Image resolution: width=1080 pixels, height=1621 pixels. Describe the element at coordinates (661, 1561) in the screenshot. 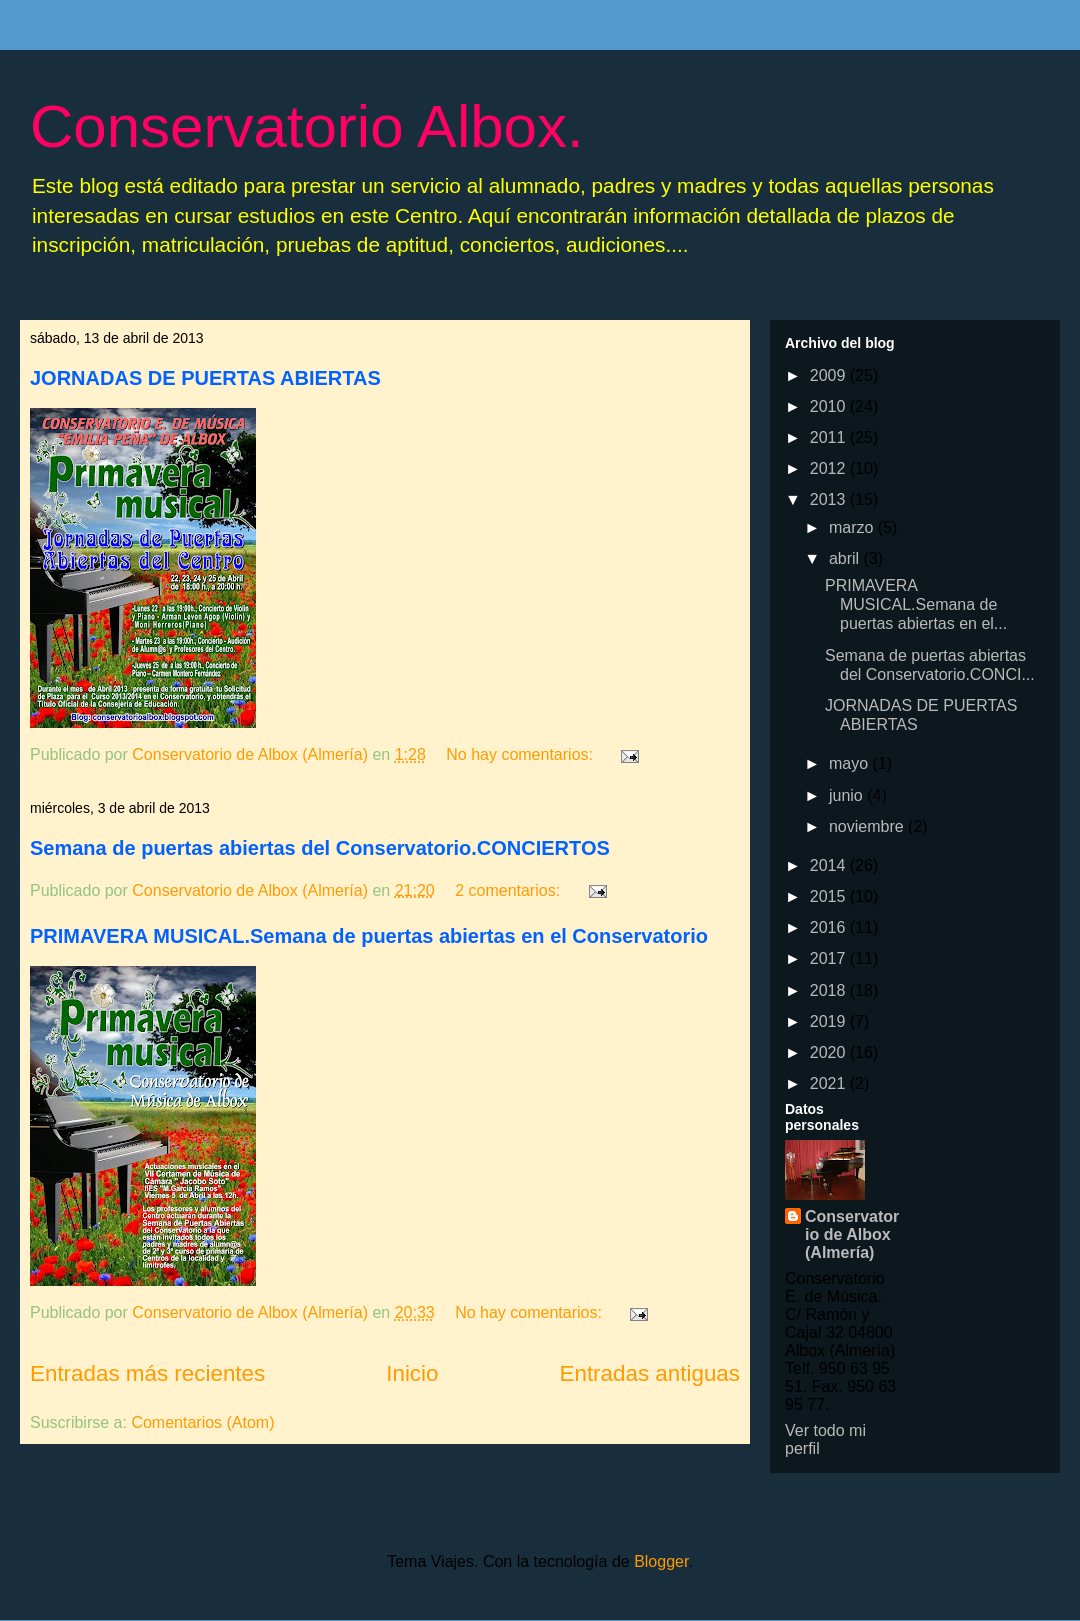

I see `Blogger` at that location.